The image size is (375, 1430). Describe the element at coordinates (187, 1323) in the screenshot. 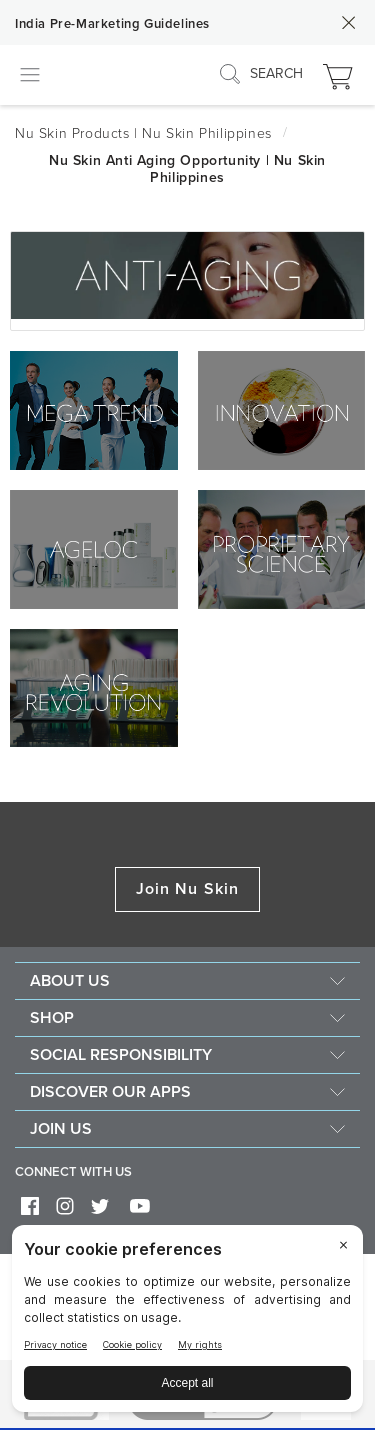

I see `[BigID CMP Widget]` at that location.